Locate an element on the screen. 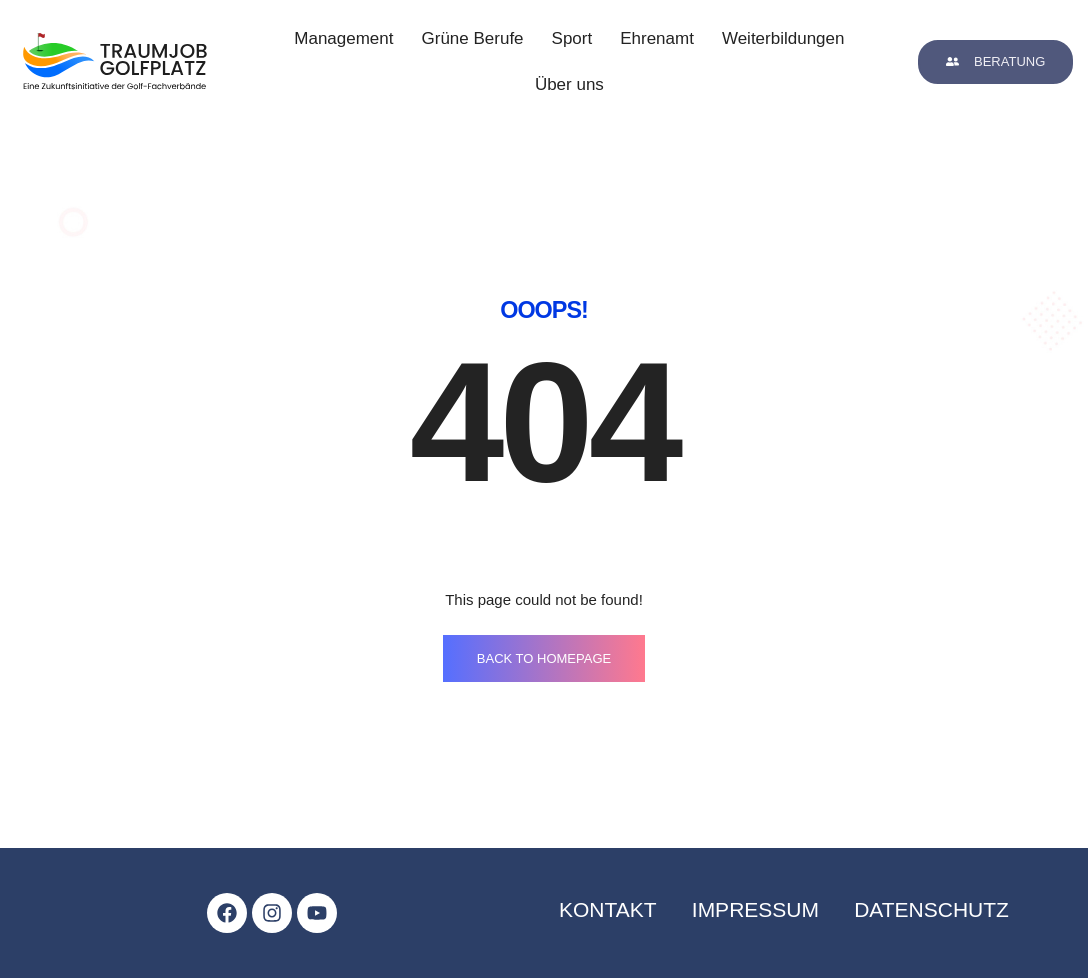 This screenshot has height=978, width=1088. Grüne Berufe is located at coordinates (473, 38).